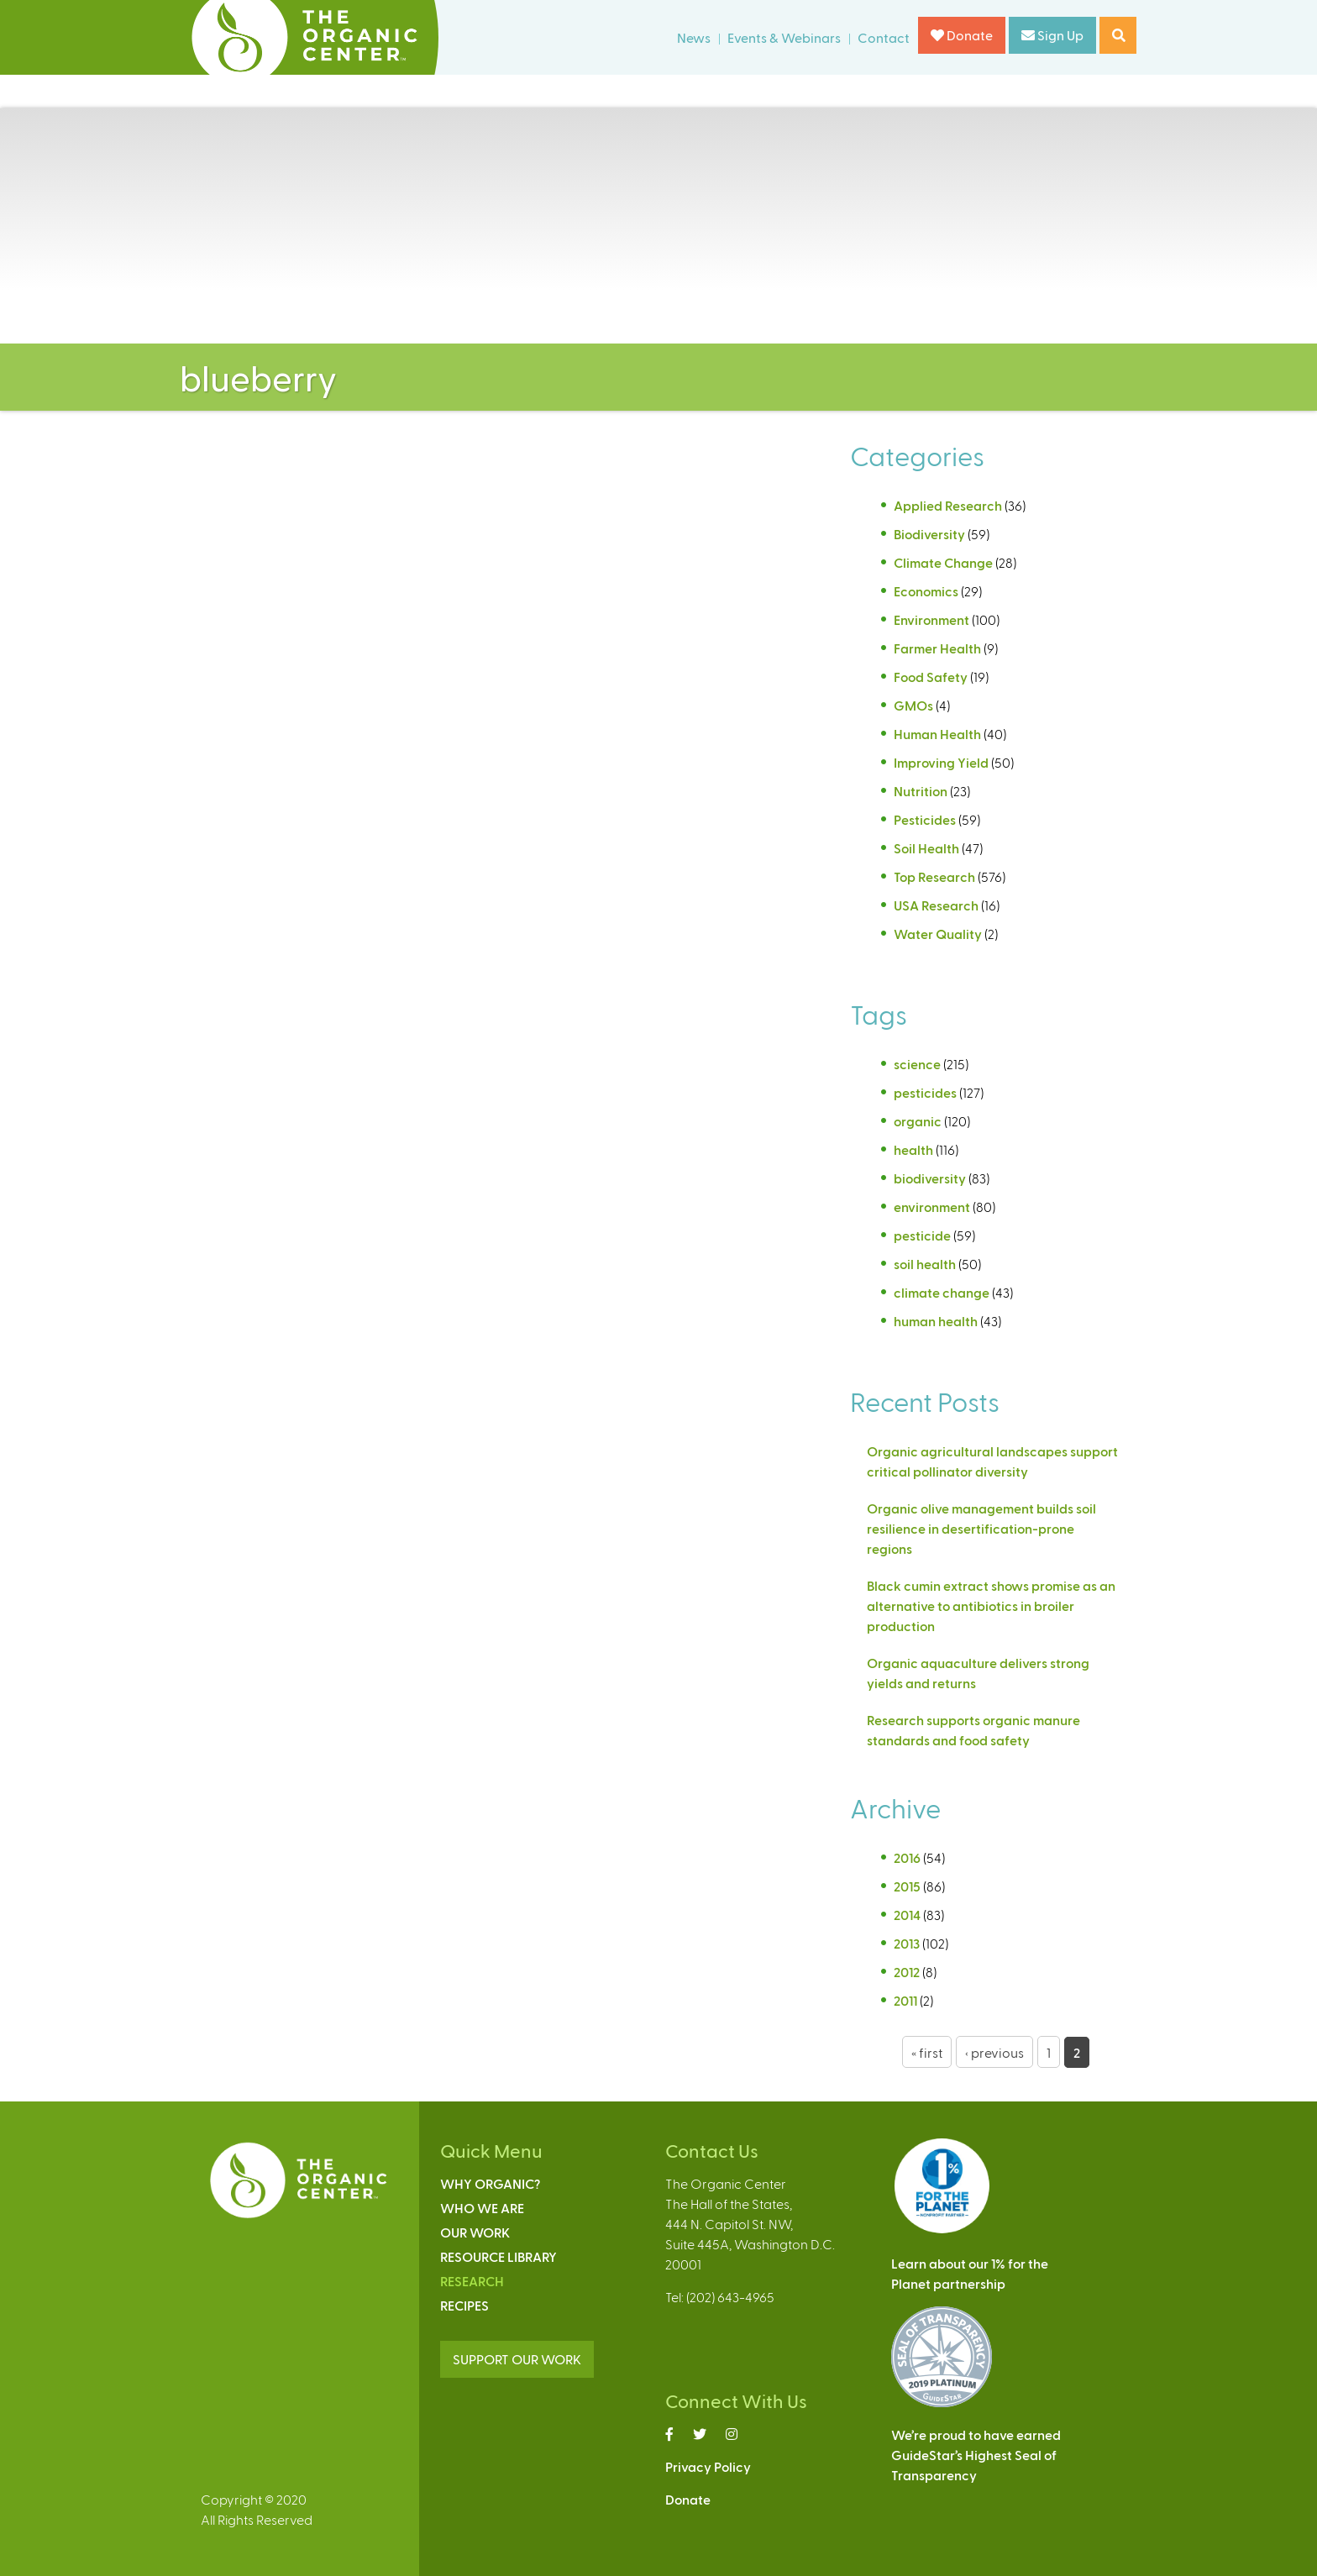  Describe the element at coordinates (931, 677) in the screenshot. I see `Food Safety` at that location.